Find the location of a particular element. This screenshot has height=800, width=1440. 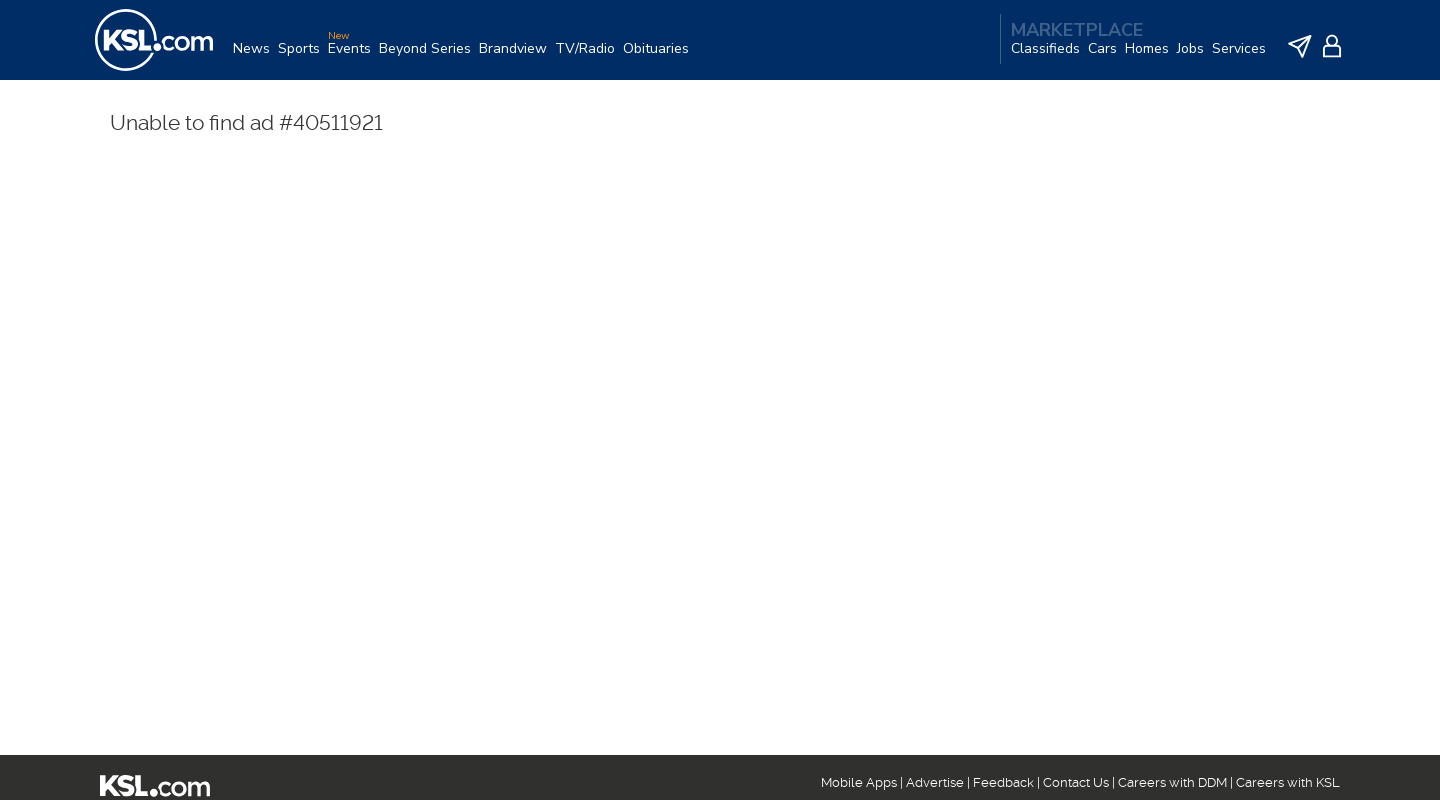

Mobile Apps is located at coordinates (859, 782).